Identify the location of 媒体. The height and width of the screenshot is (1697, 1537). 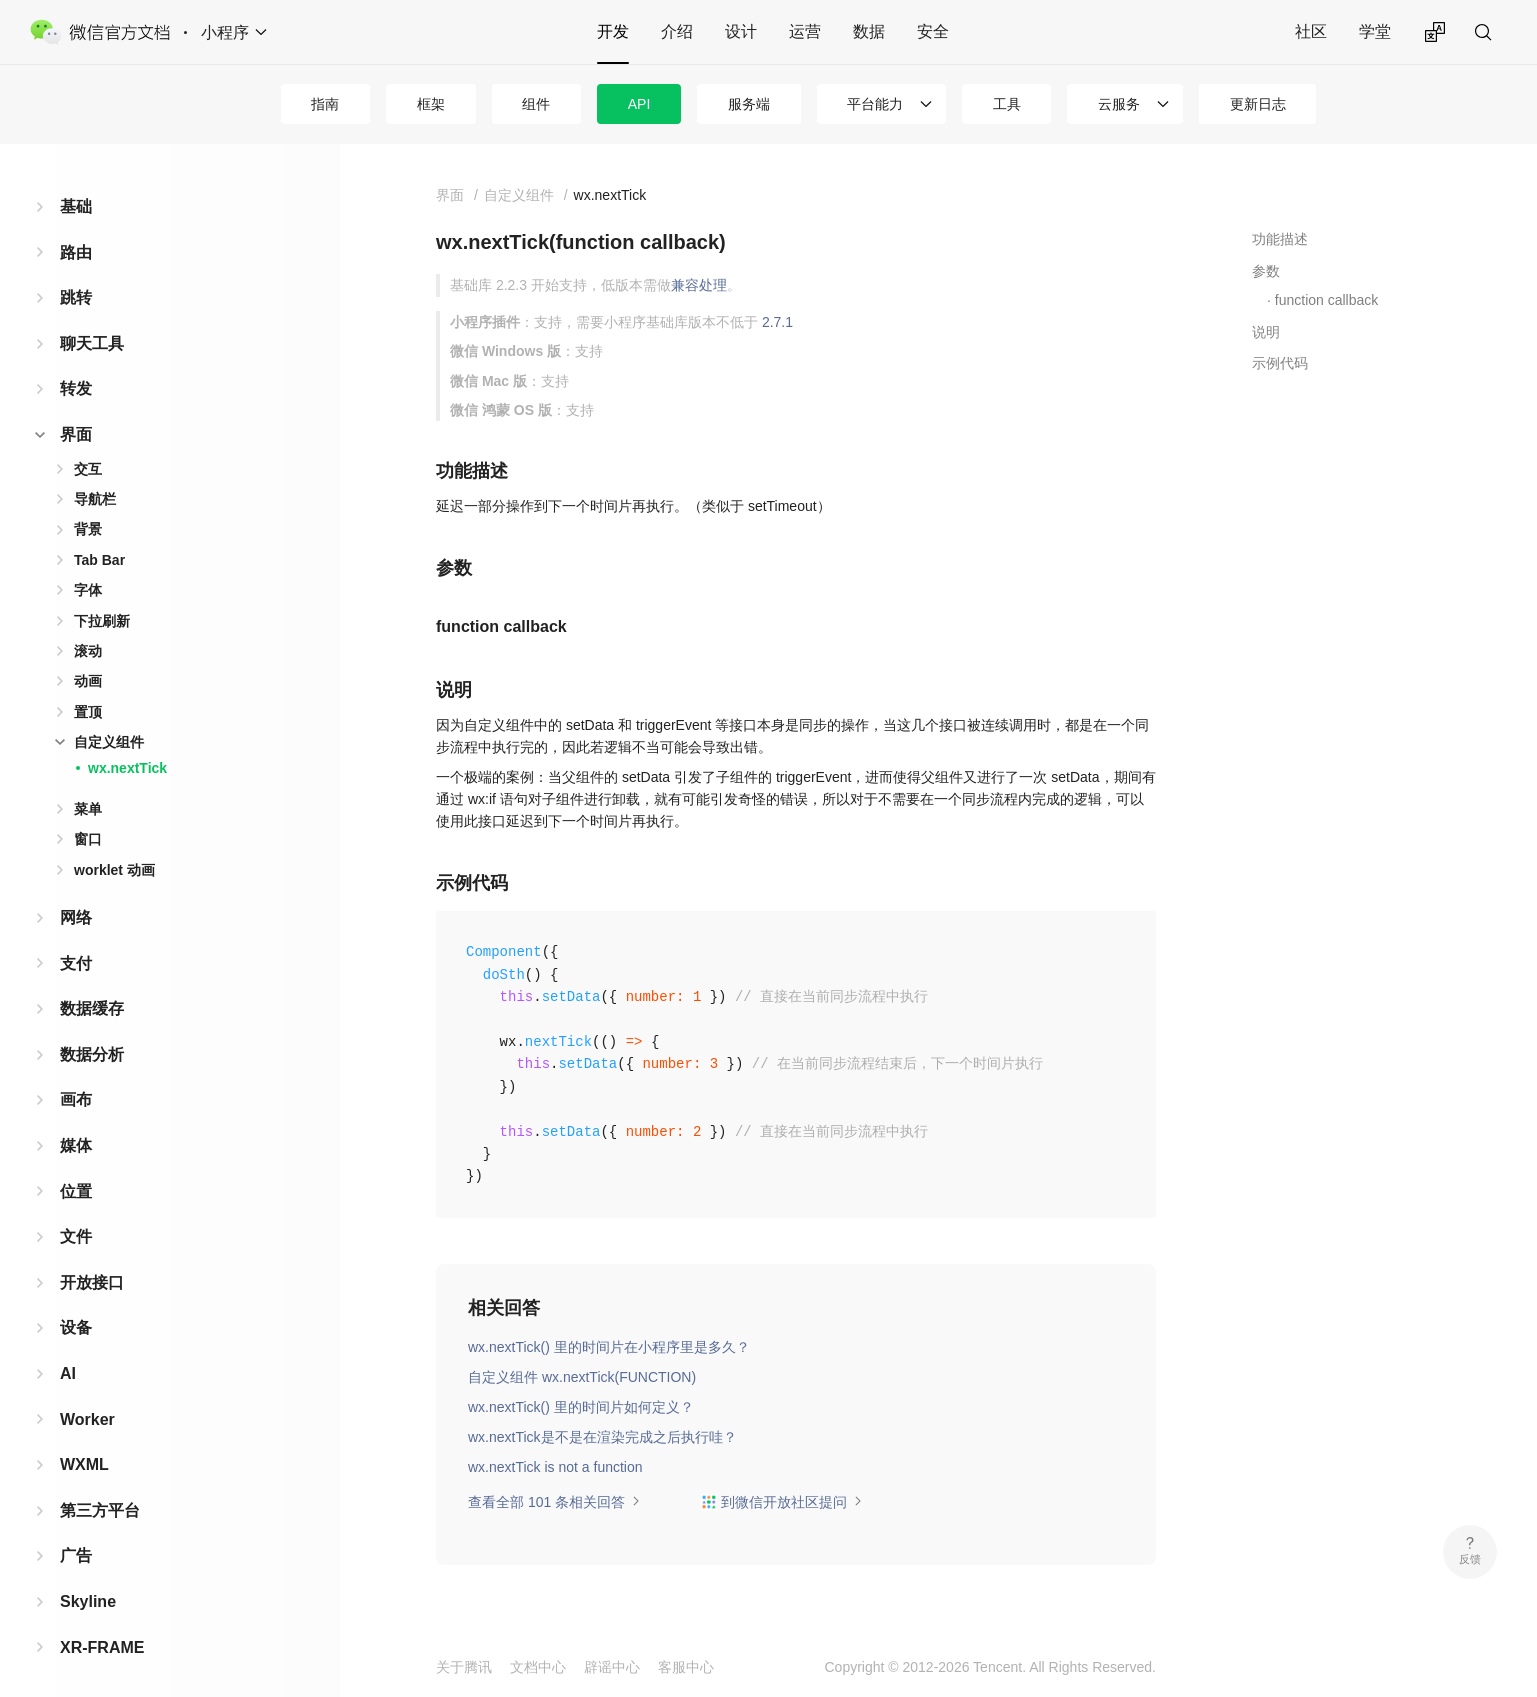
(76, 1132).